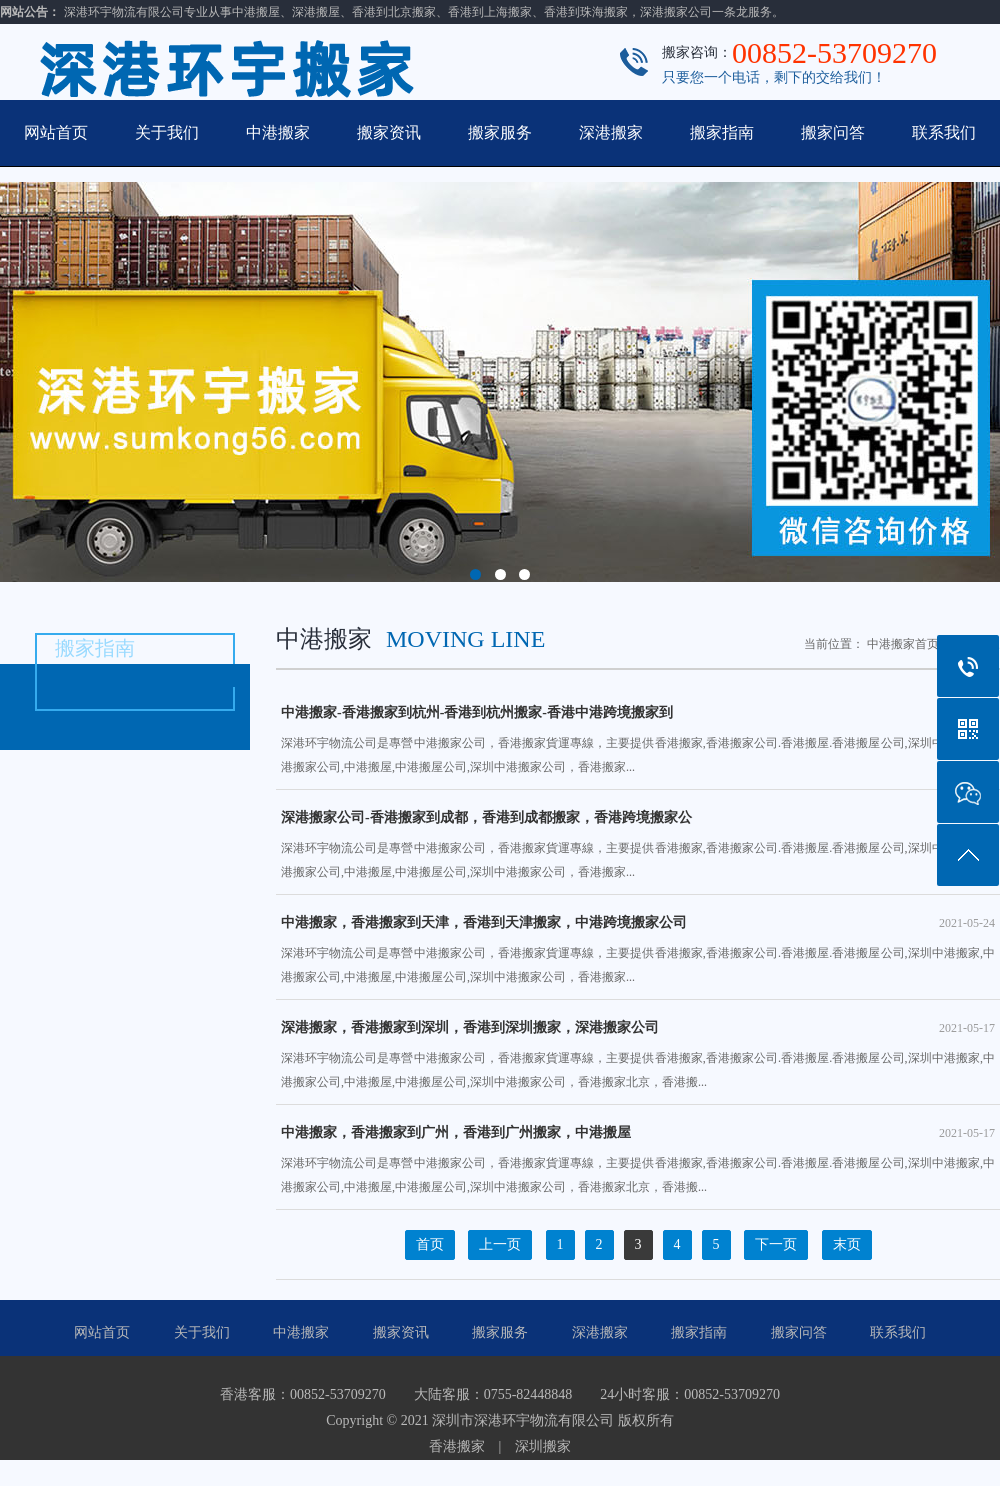 The height and width of the screenshot is (1486, 1000). I want to click on 下一页, so click(776, 1244).